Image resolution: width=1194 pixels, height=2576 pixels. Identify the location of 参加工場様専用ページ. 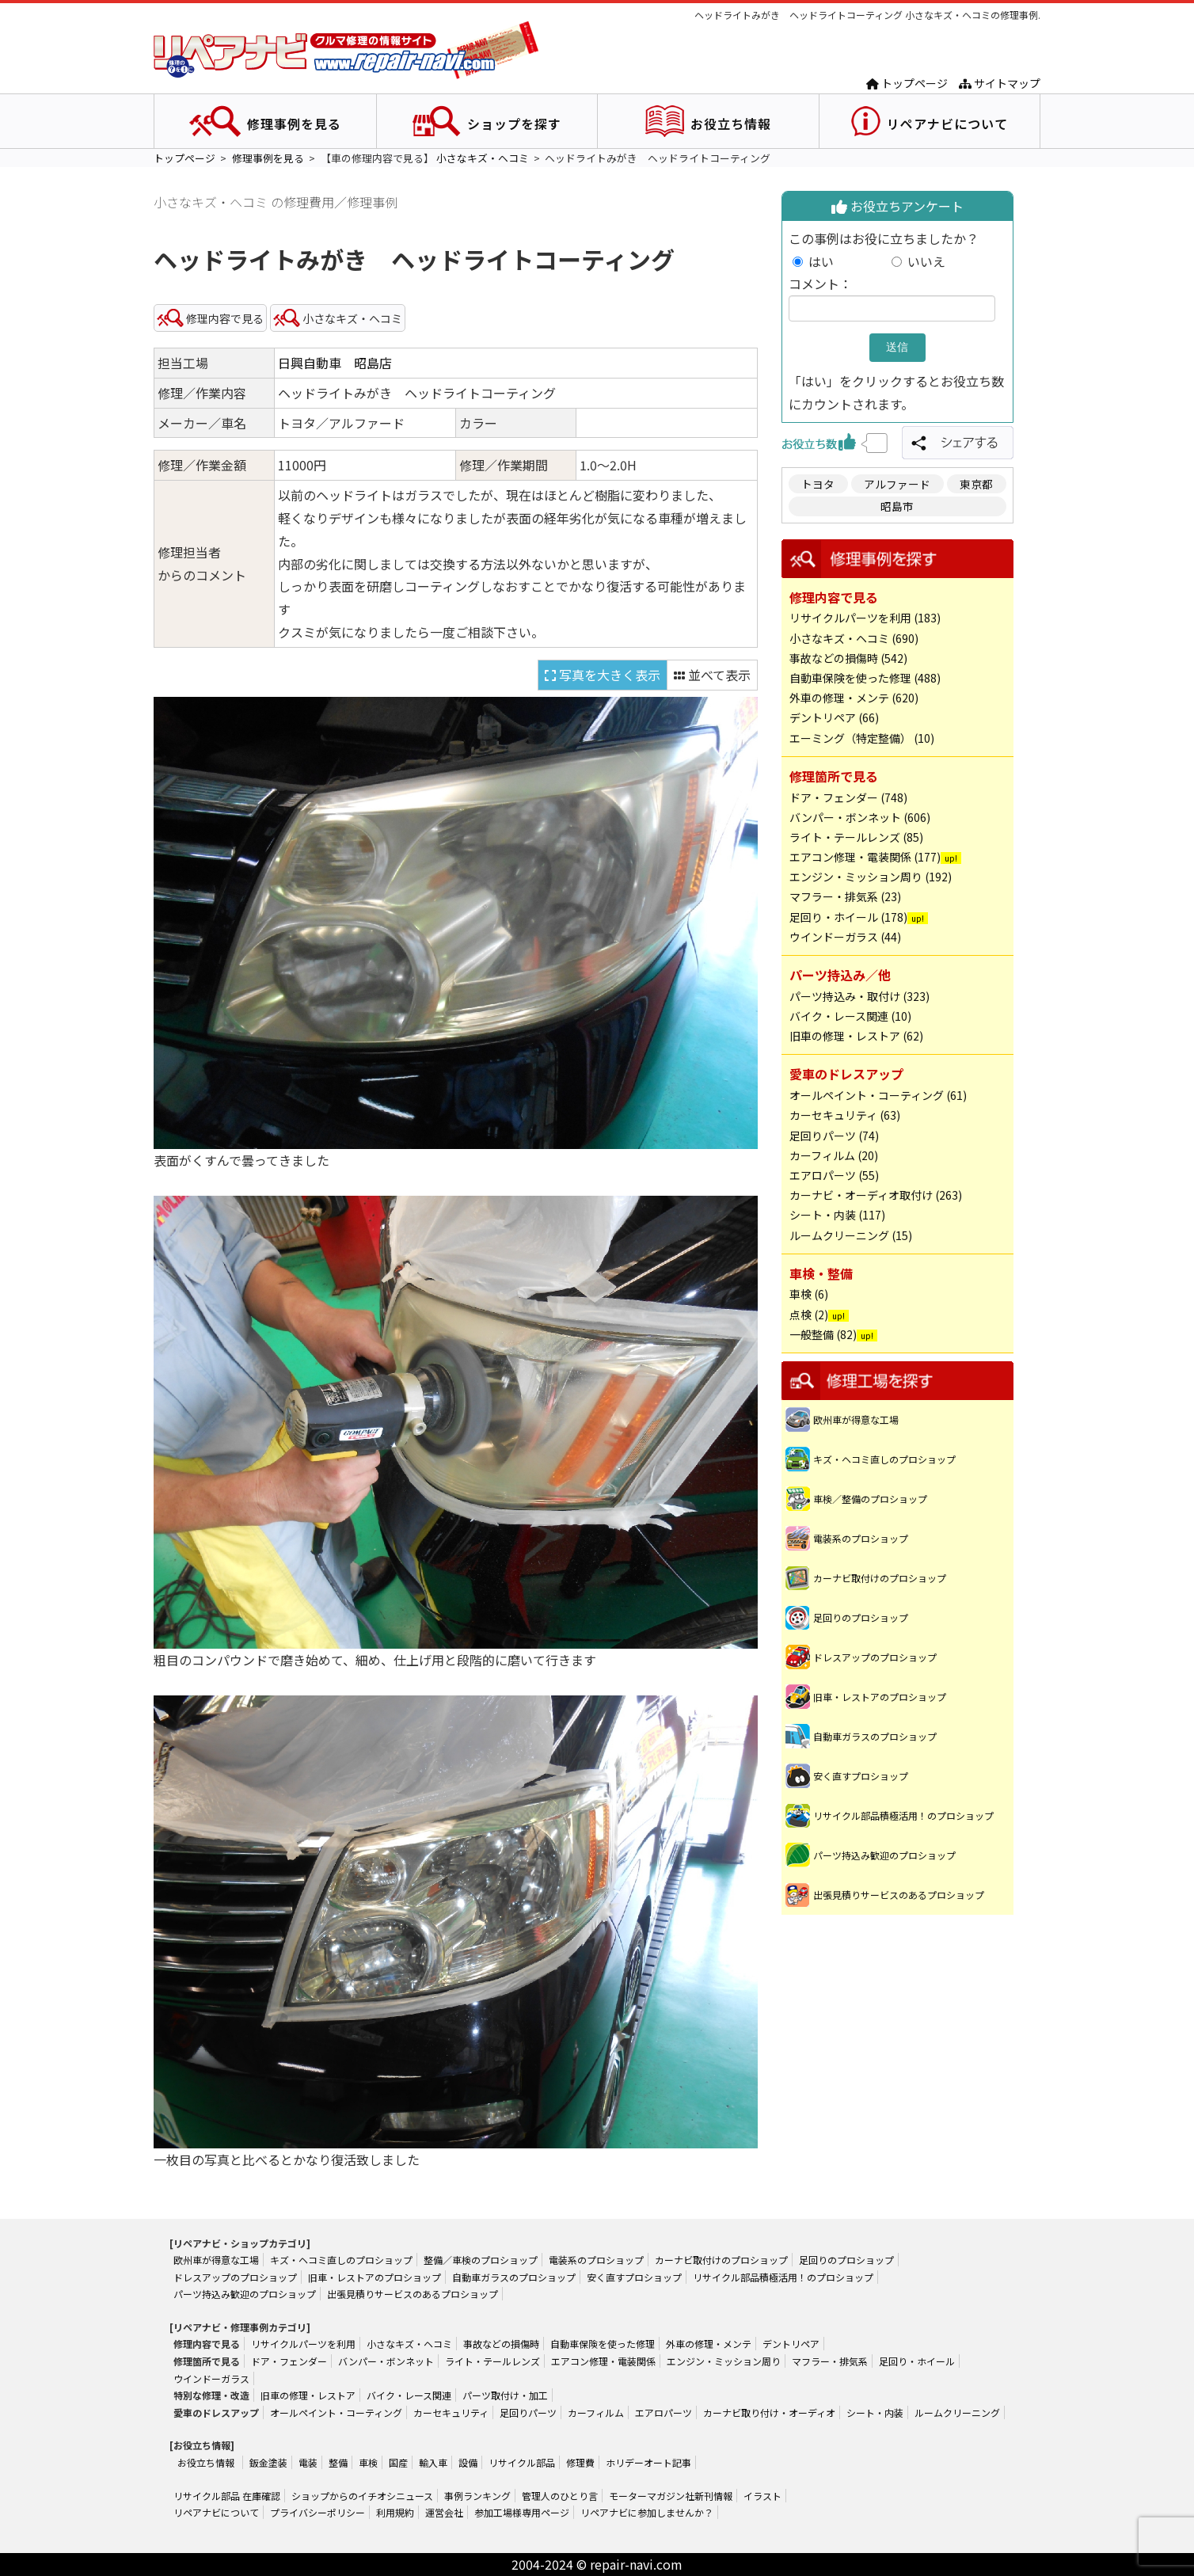
(521, 2512).